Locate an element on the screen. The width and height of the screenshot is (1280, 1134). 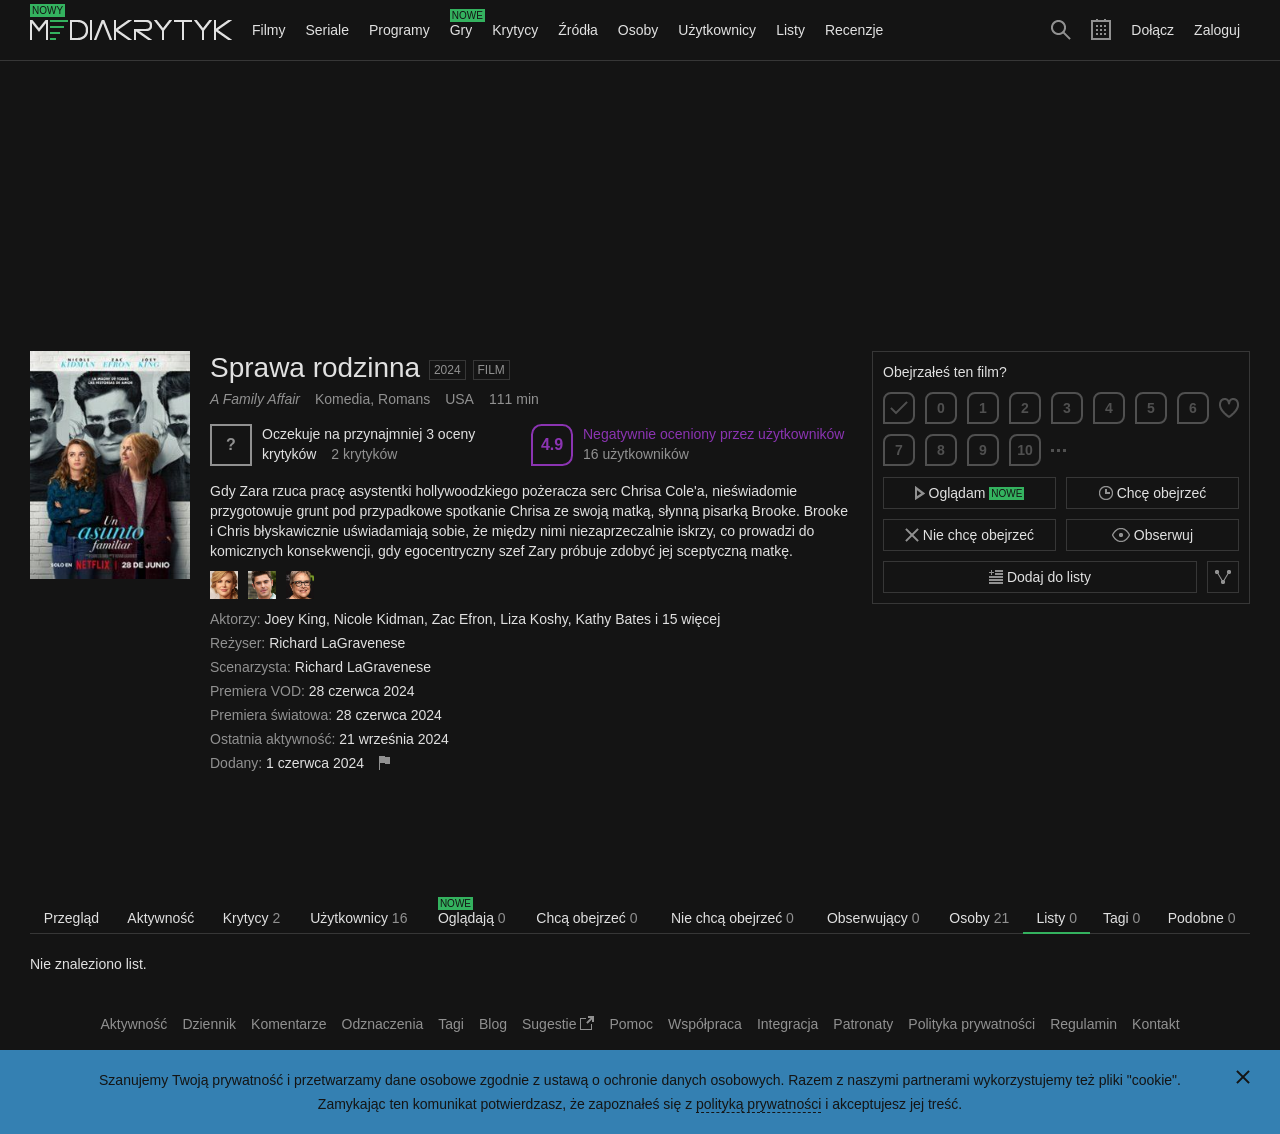
Dodaj do listy is located at coordinates (1040, 577).